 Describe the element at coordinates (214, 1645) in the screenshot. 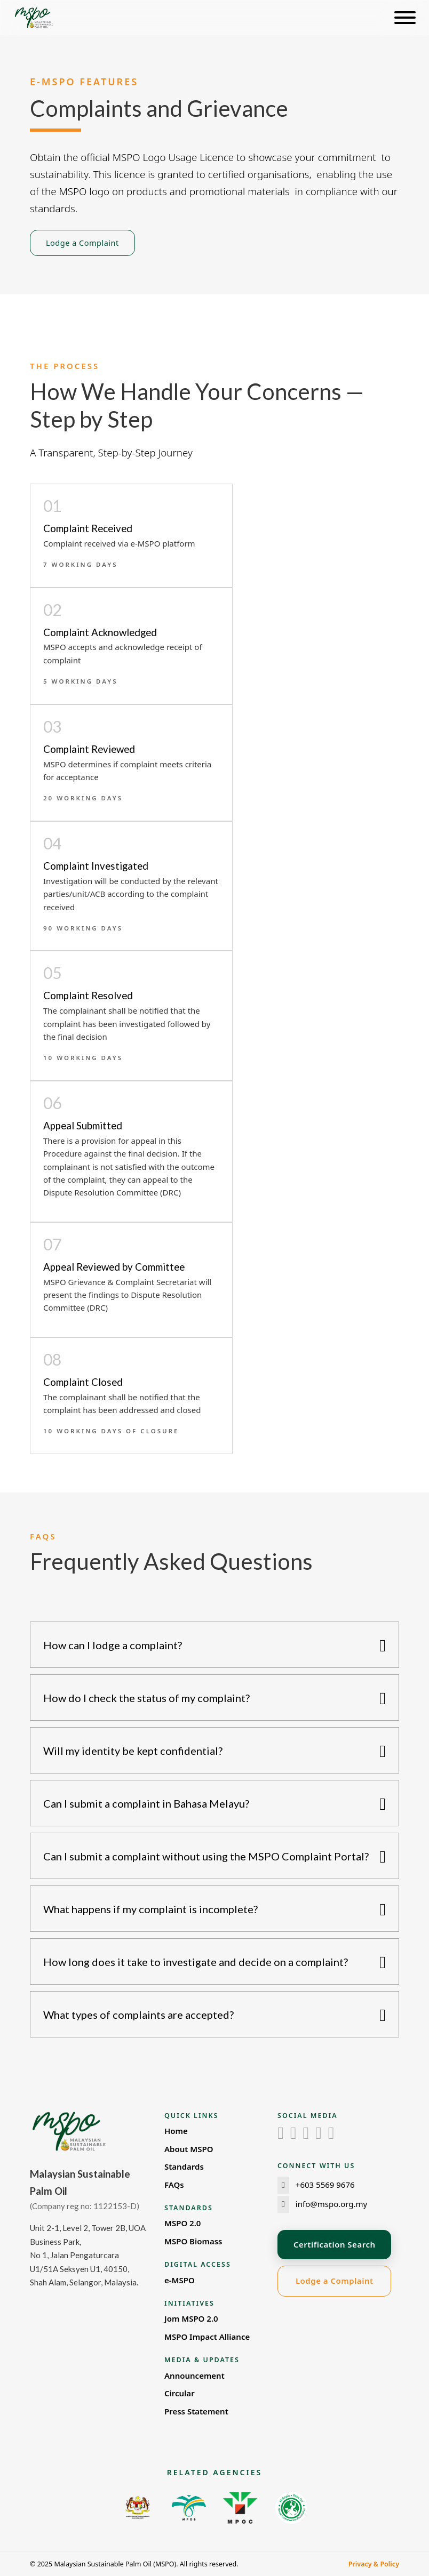

I see `[button]` at that location.